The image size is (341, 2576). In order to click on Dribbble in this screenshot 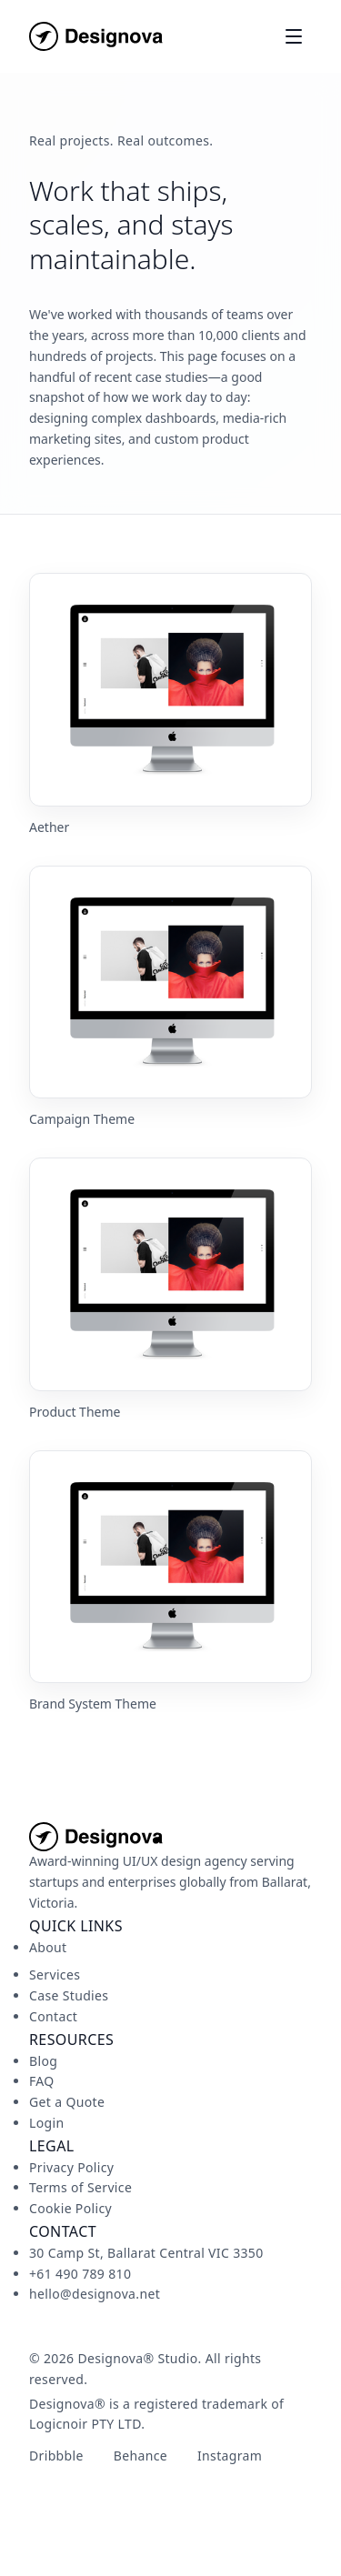, I will do `click(56, 2455)`.